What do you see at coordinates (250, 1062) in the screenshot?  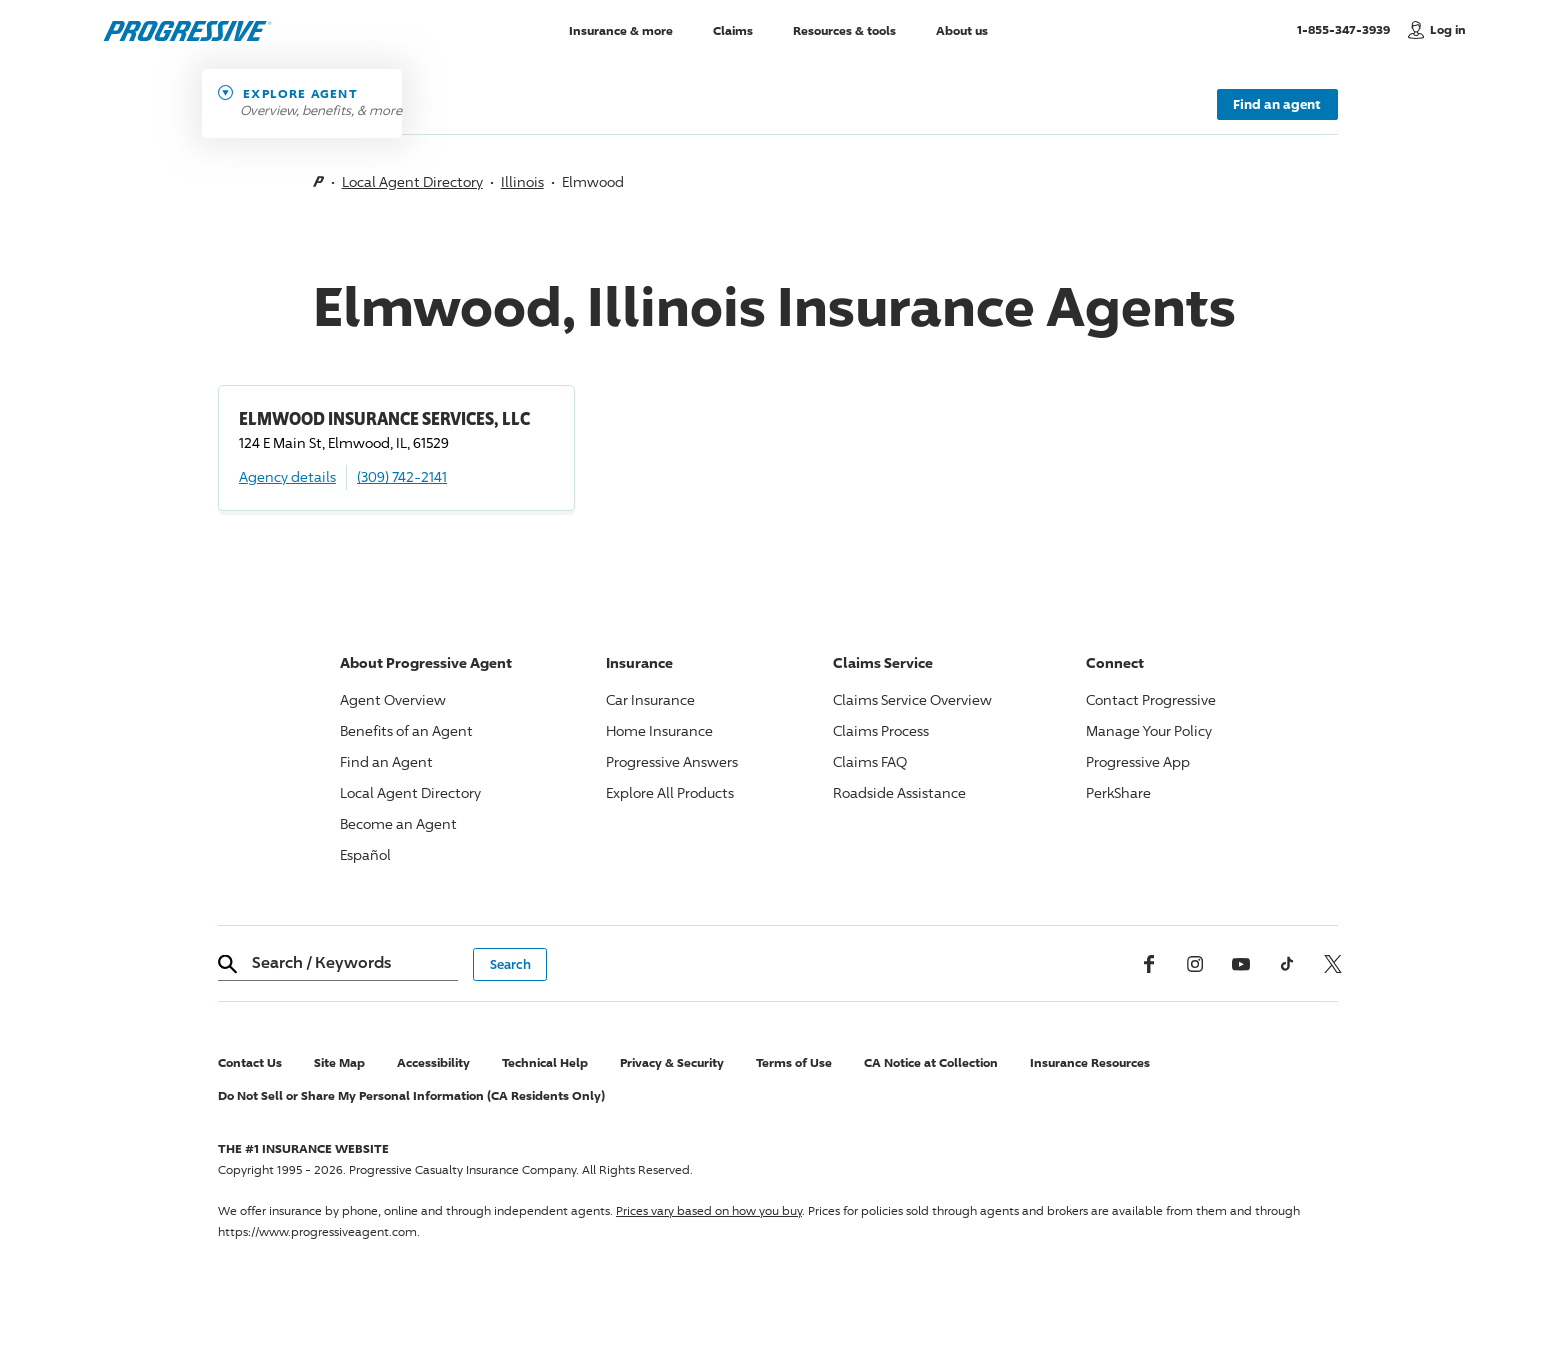 I see `Contact Us` at bounding box center [250, 1062].